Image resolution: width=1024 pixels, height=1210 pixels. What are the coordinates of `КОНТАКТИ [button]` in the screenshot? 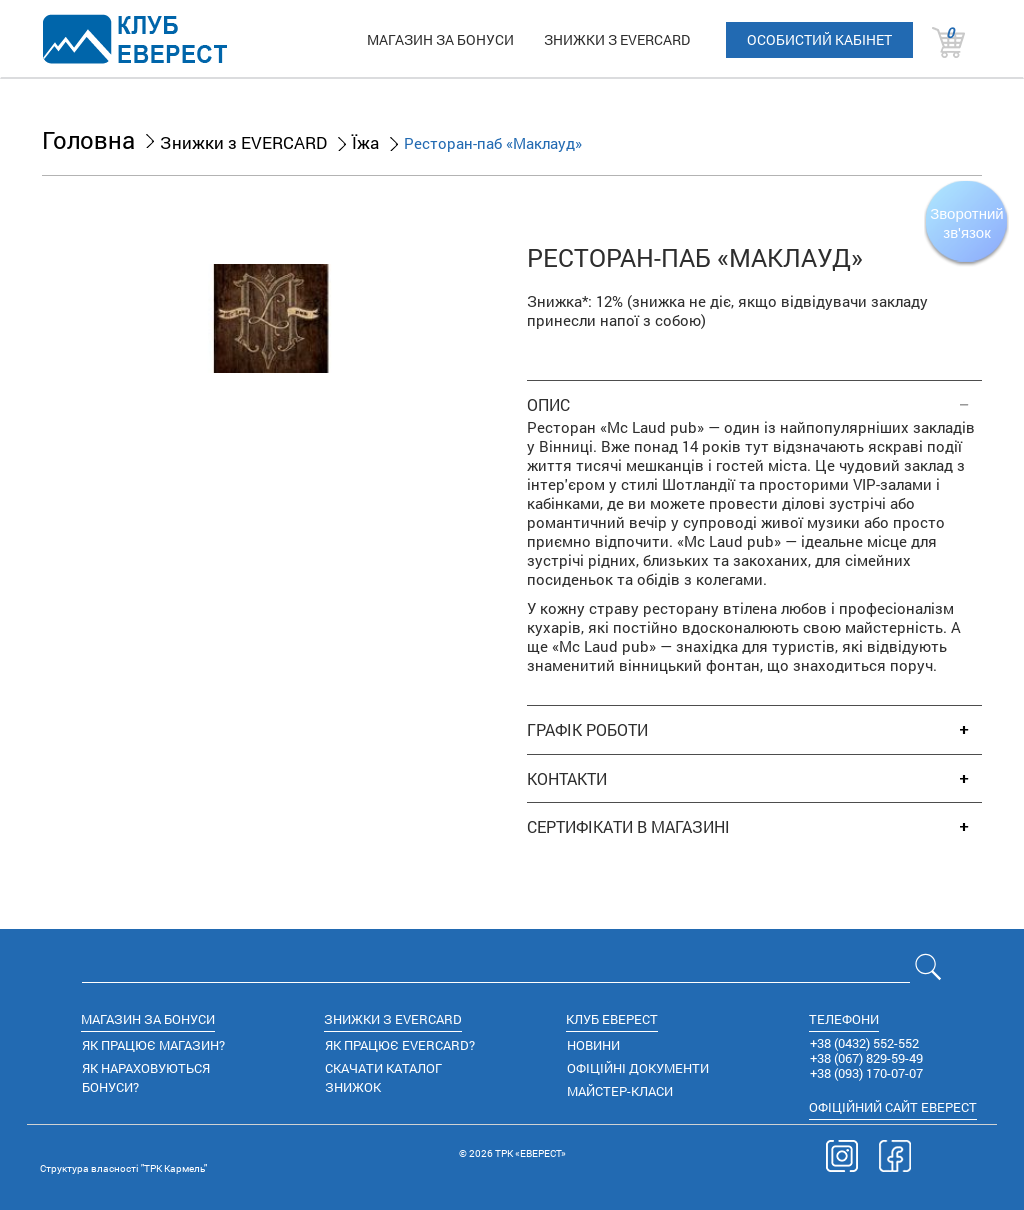 It's located at (567, 779).